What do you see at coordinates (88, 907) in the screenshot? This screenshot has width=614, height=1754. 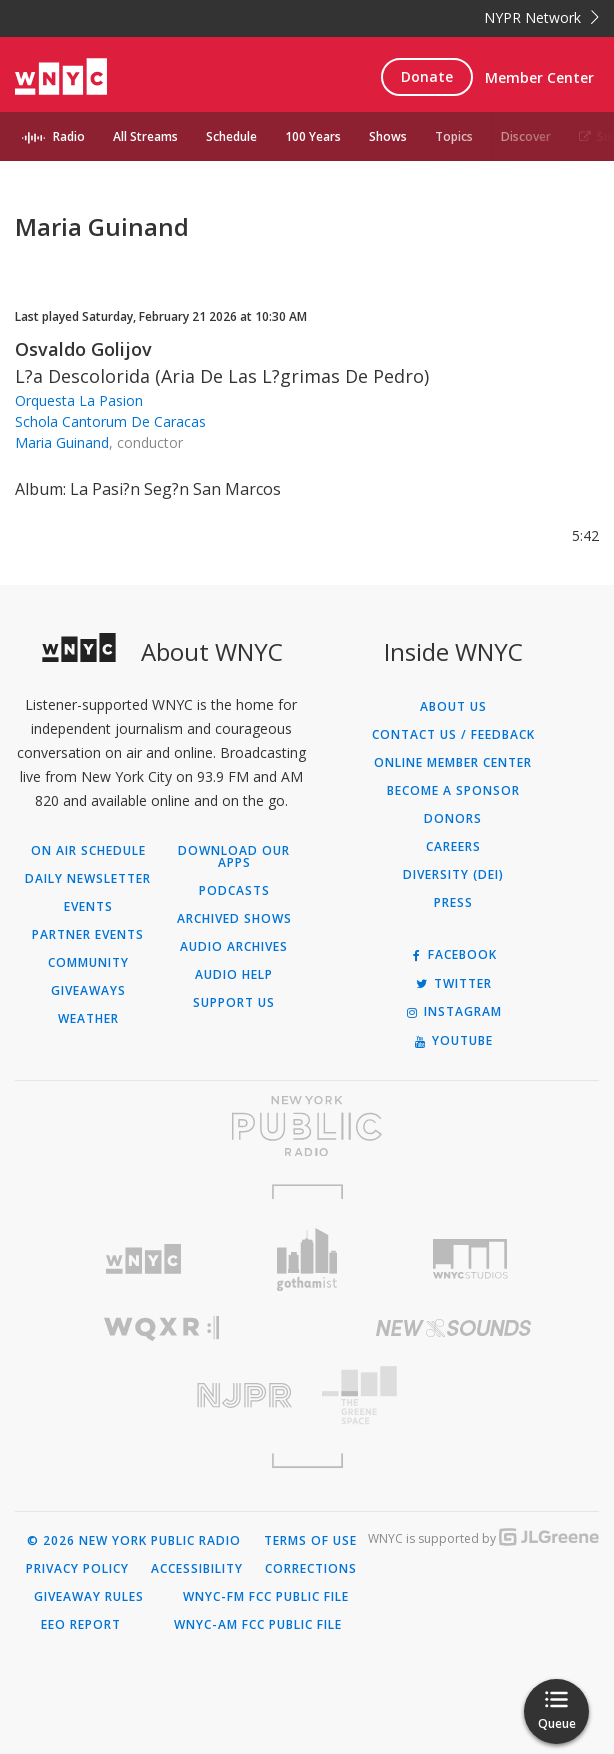 I see `Events` at bounding box center [88, 907].